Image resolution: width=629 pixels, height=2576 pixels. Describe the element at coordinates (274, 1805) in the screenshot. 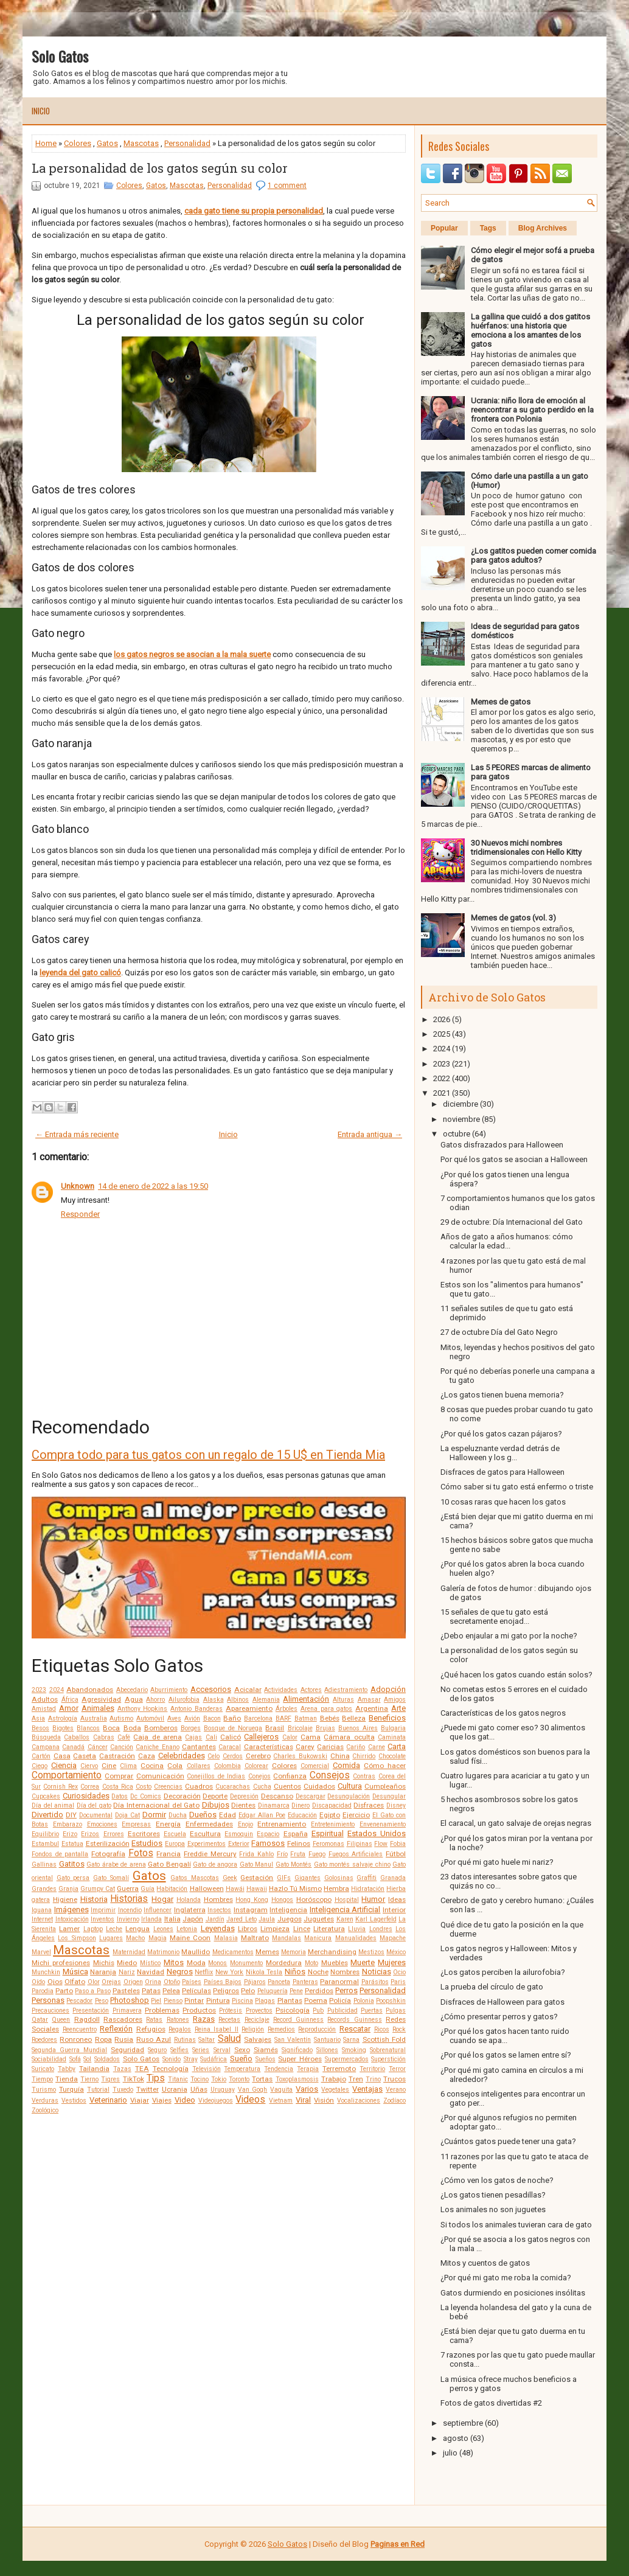

I see `Dinamarca` at that location.